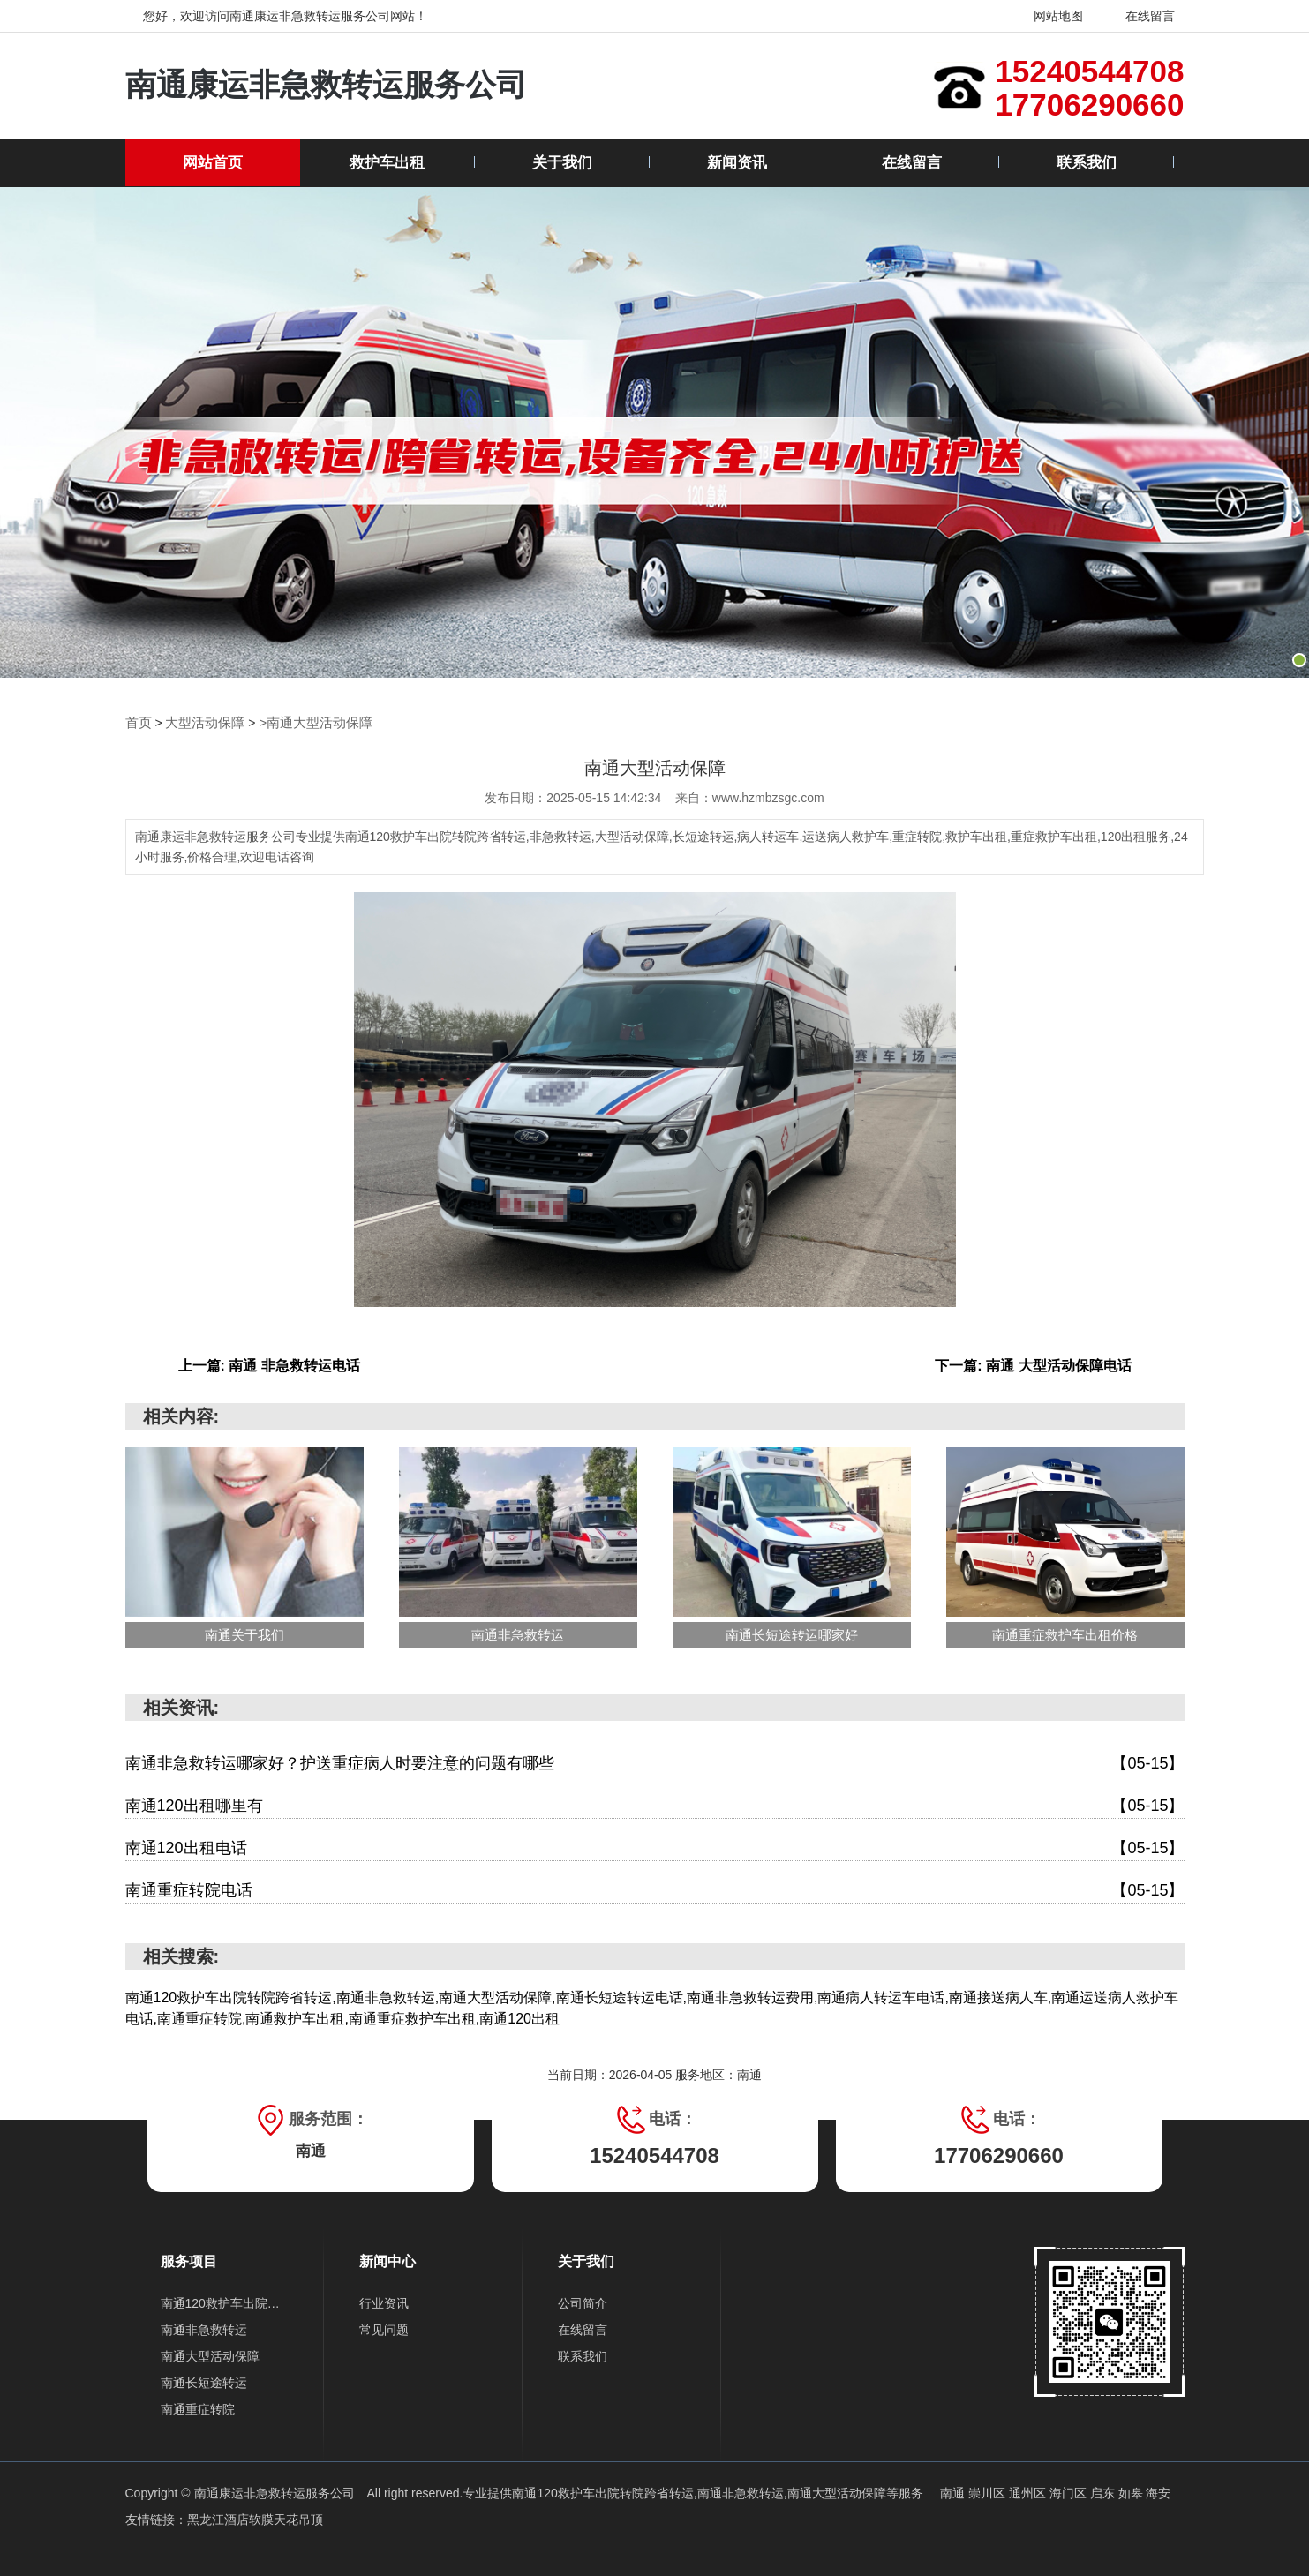 The height and width of the screenshot is (2576, 1309). I want to click on 网站首页, so click(213, 162).